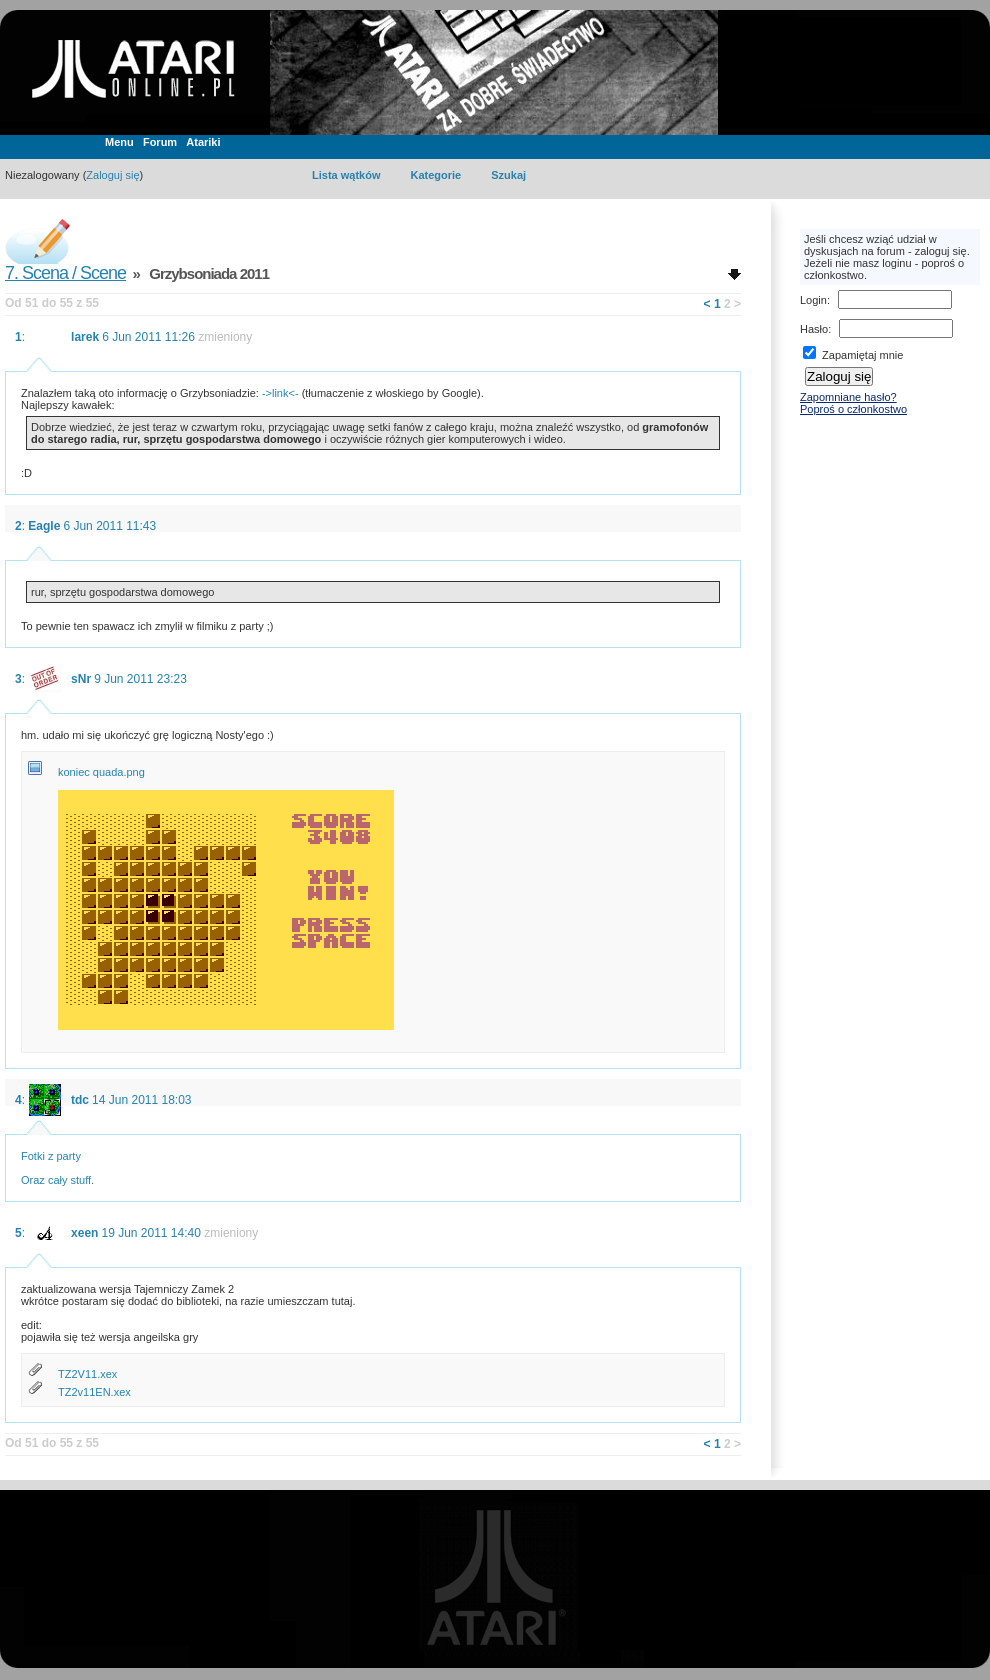 The width and height of the screenshot is (990, 1680). Describe the element at coordinates (853, 355) in the screenshot. I see `Zapamiętaj mnie` at that location.